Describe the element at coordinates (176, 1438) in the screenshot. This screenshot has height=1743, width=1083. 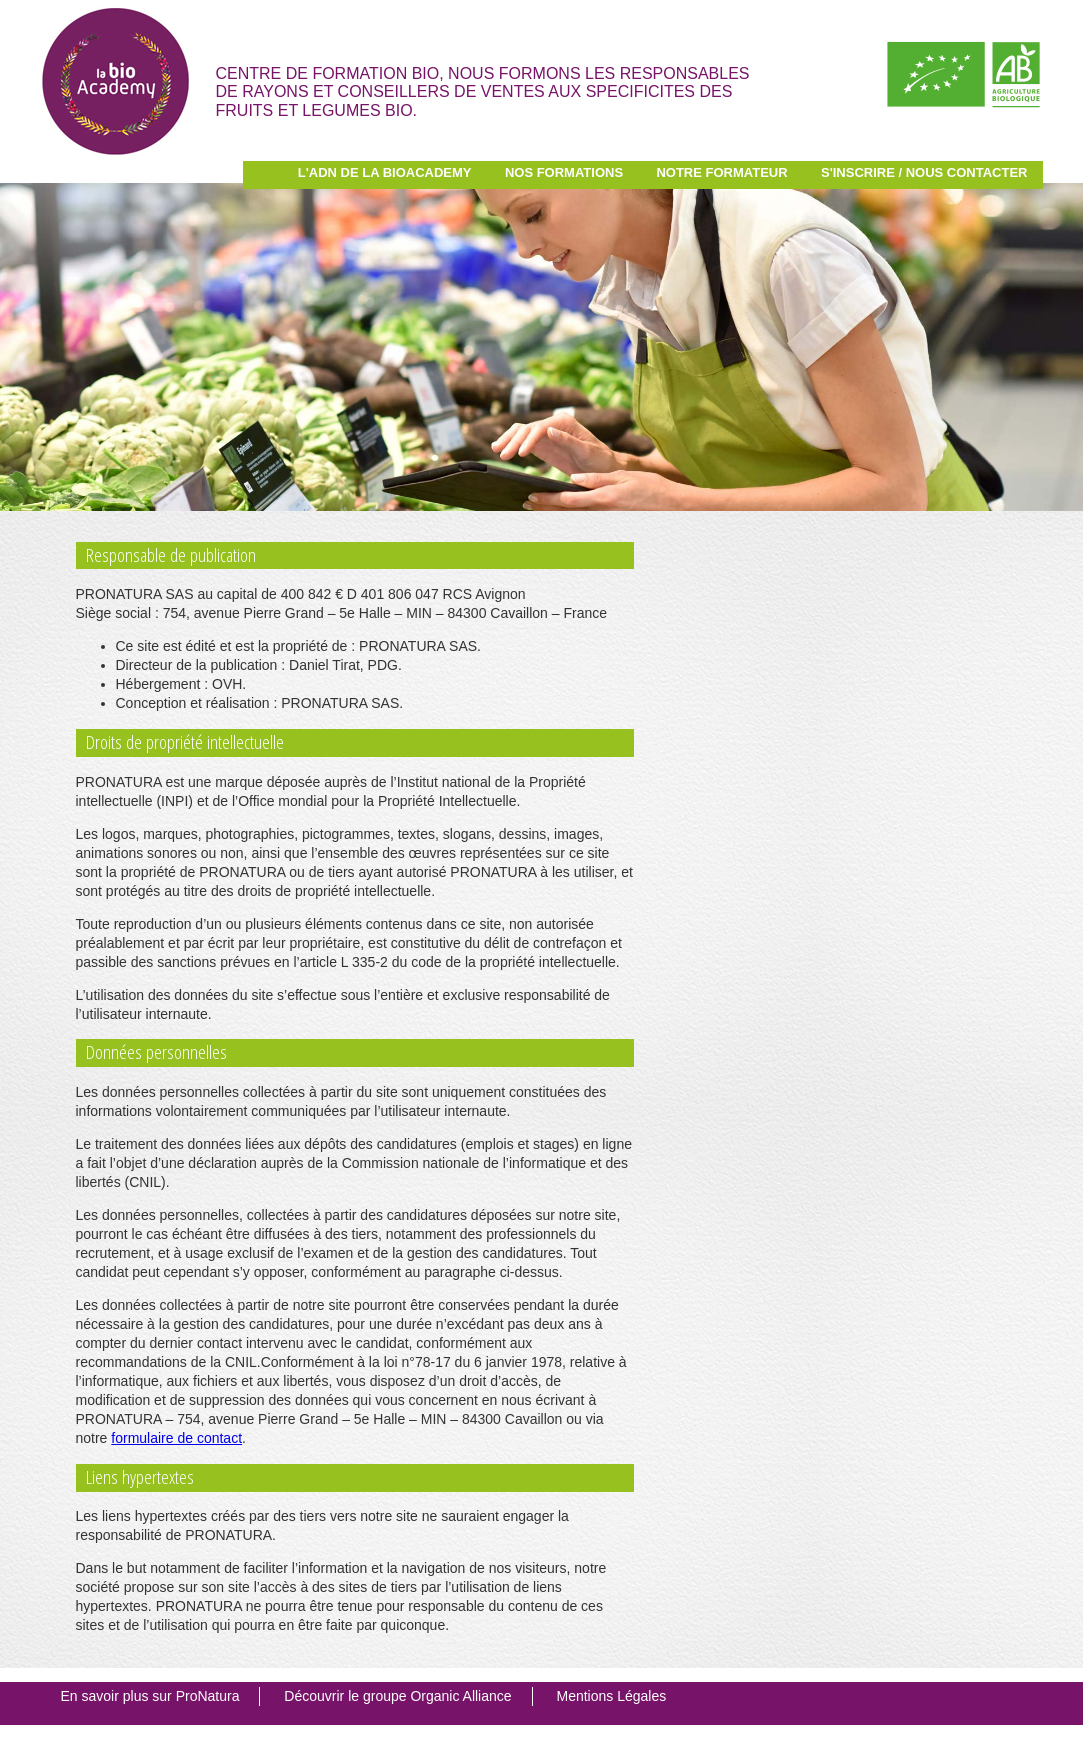
I see `formulaire de contact` at that location.